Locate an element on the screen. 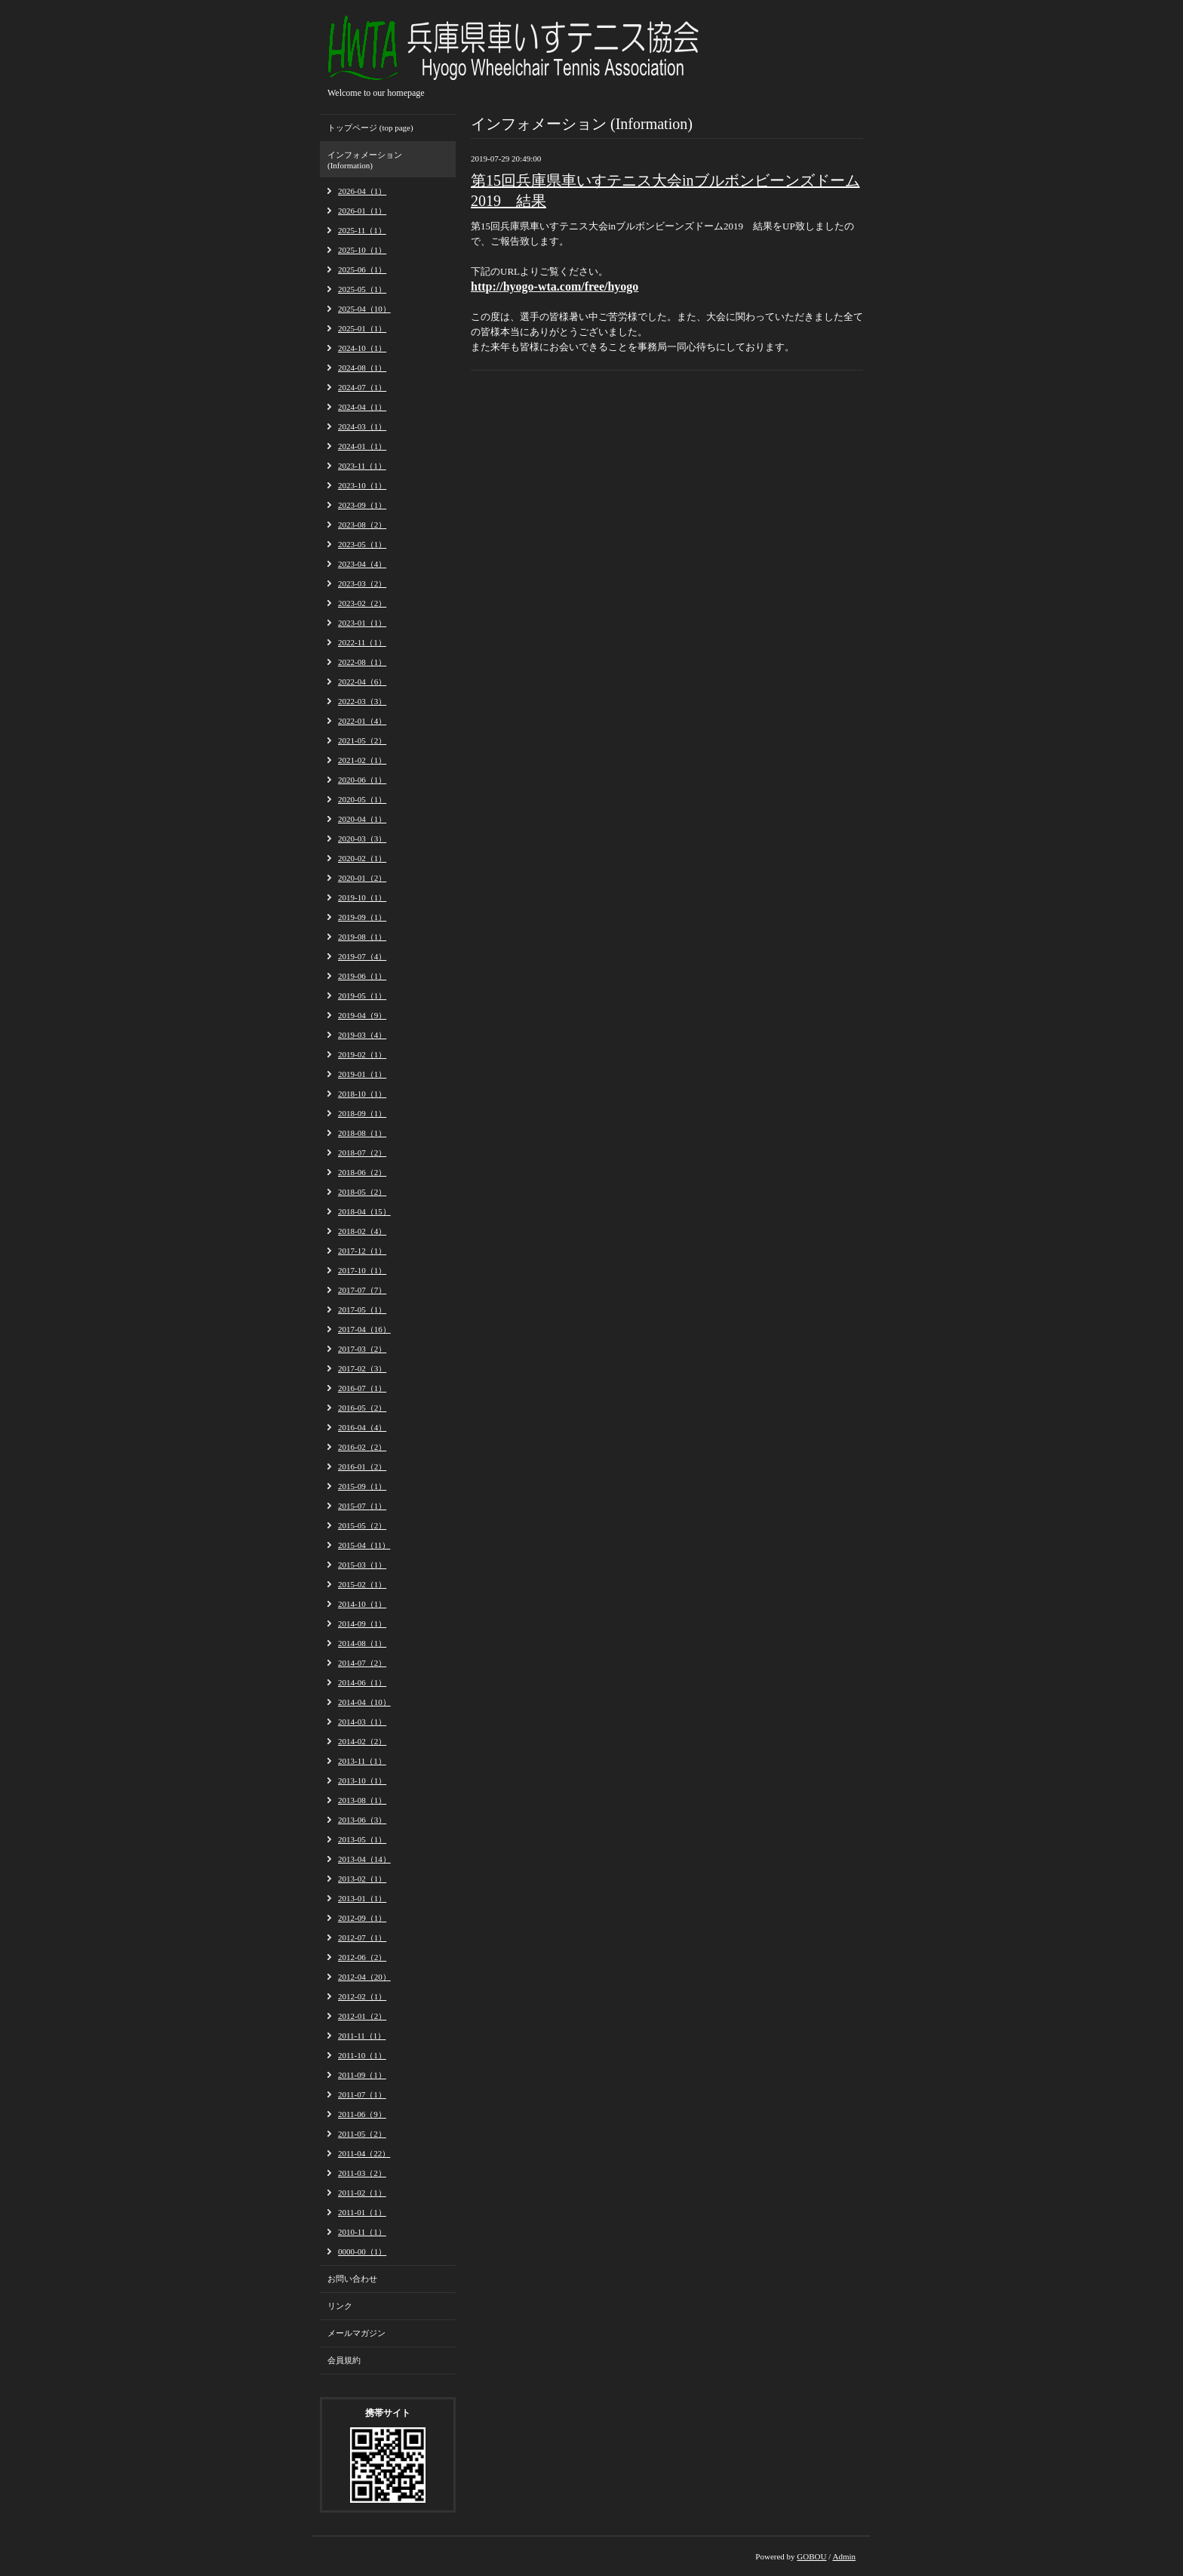  Admin is located at coordinates (844, 2556).